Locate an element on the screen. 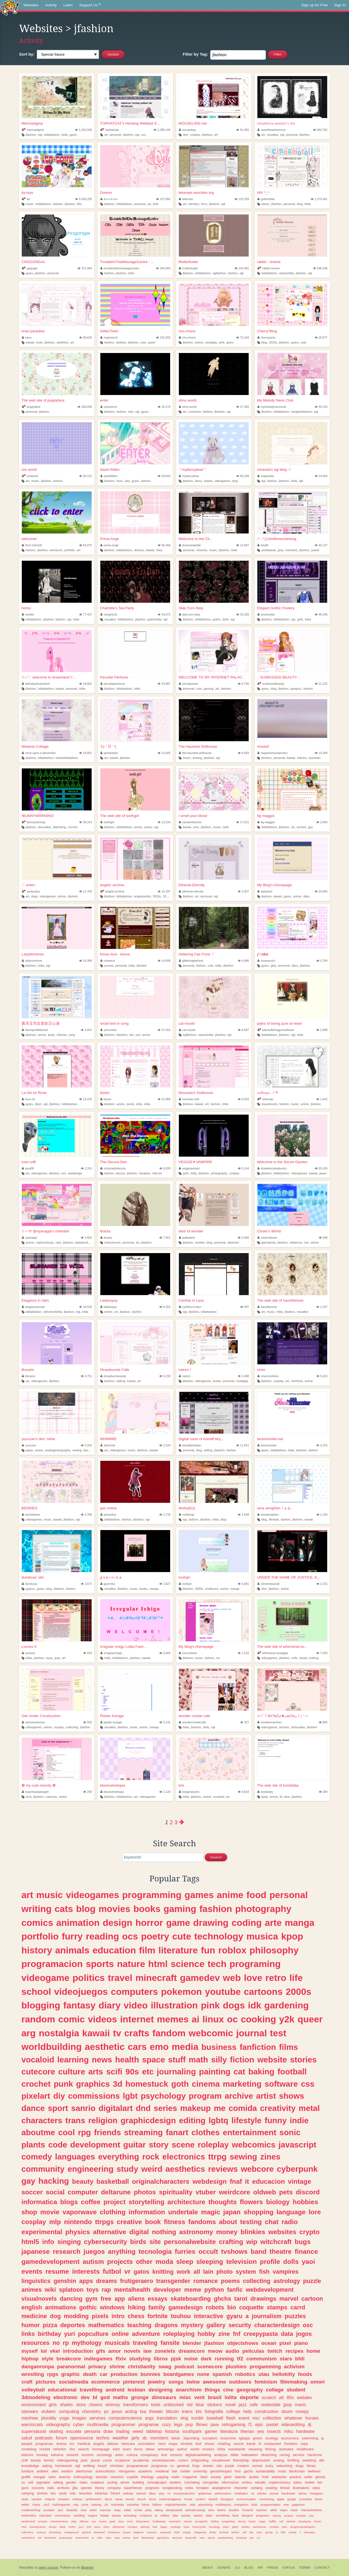 This screenshot has height=2576, width=349. foss is located at coordinates (238, 2471).